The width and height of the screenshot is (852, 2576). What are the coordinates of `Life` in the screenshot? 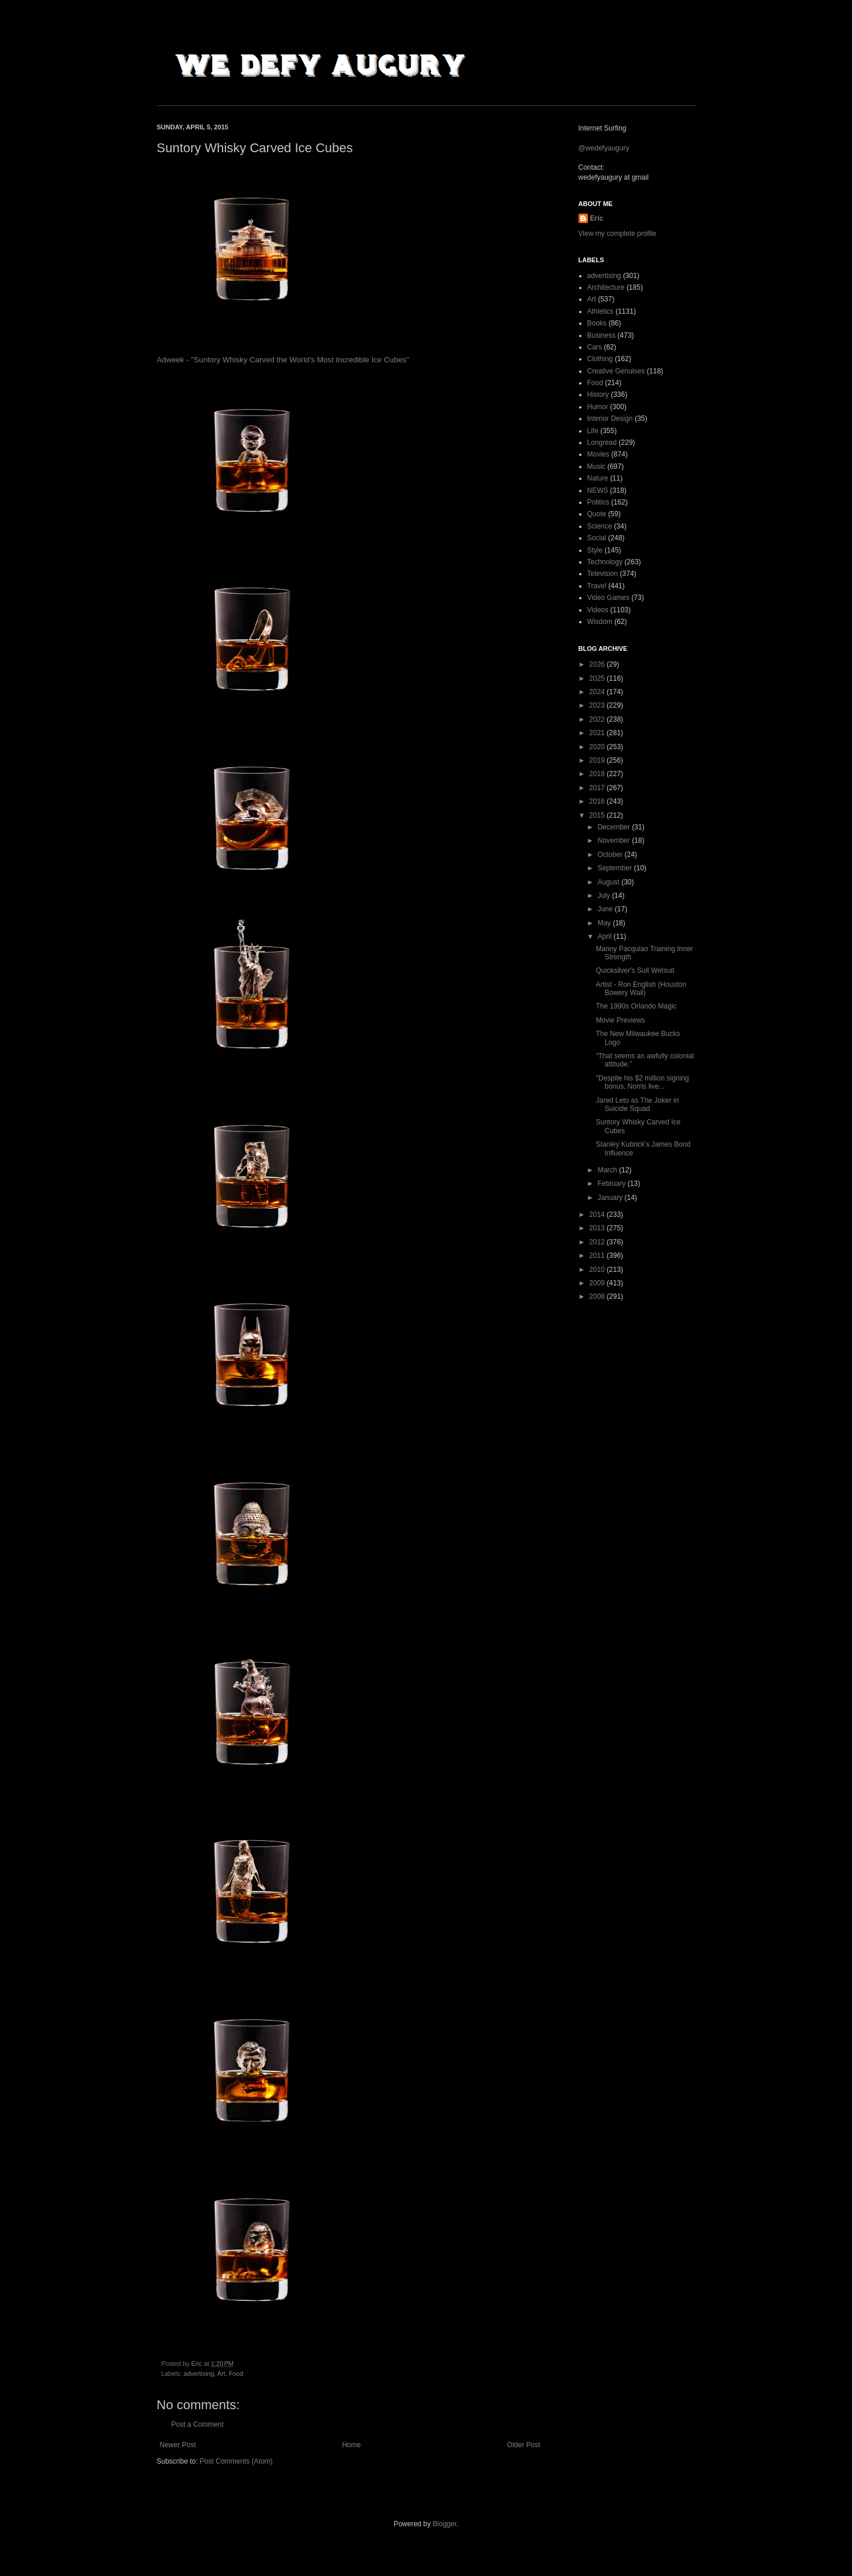 It's located at (592, 431).